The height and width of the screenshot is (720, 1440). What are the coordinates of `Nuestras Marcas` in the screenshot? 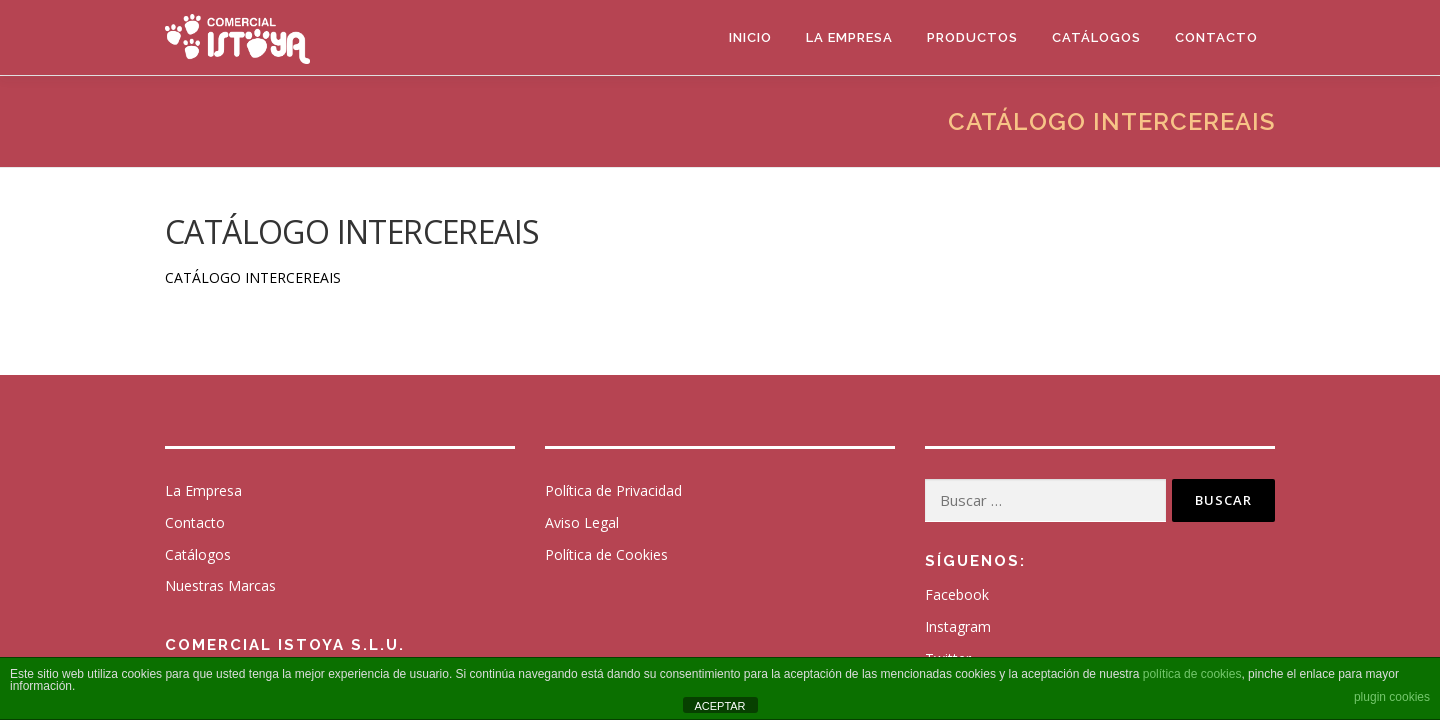 It's located at (220, 585).